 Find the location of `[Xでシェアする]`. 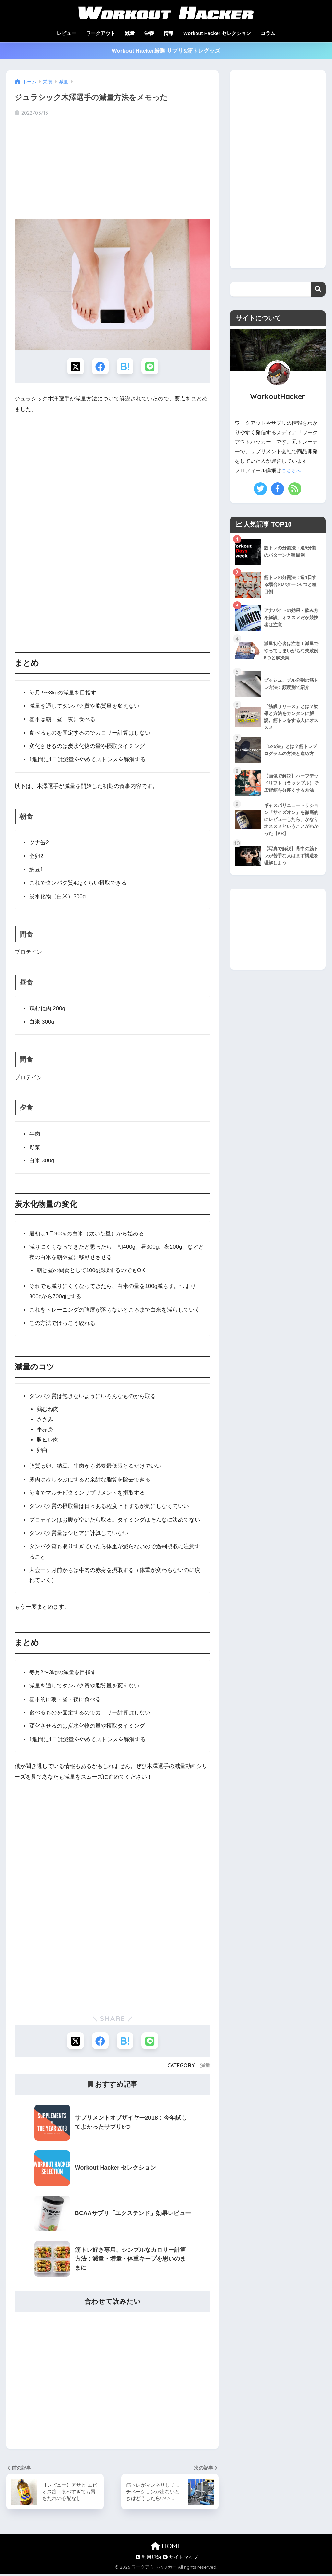

[Xでシェアする] is located at coordinates (74, 367).